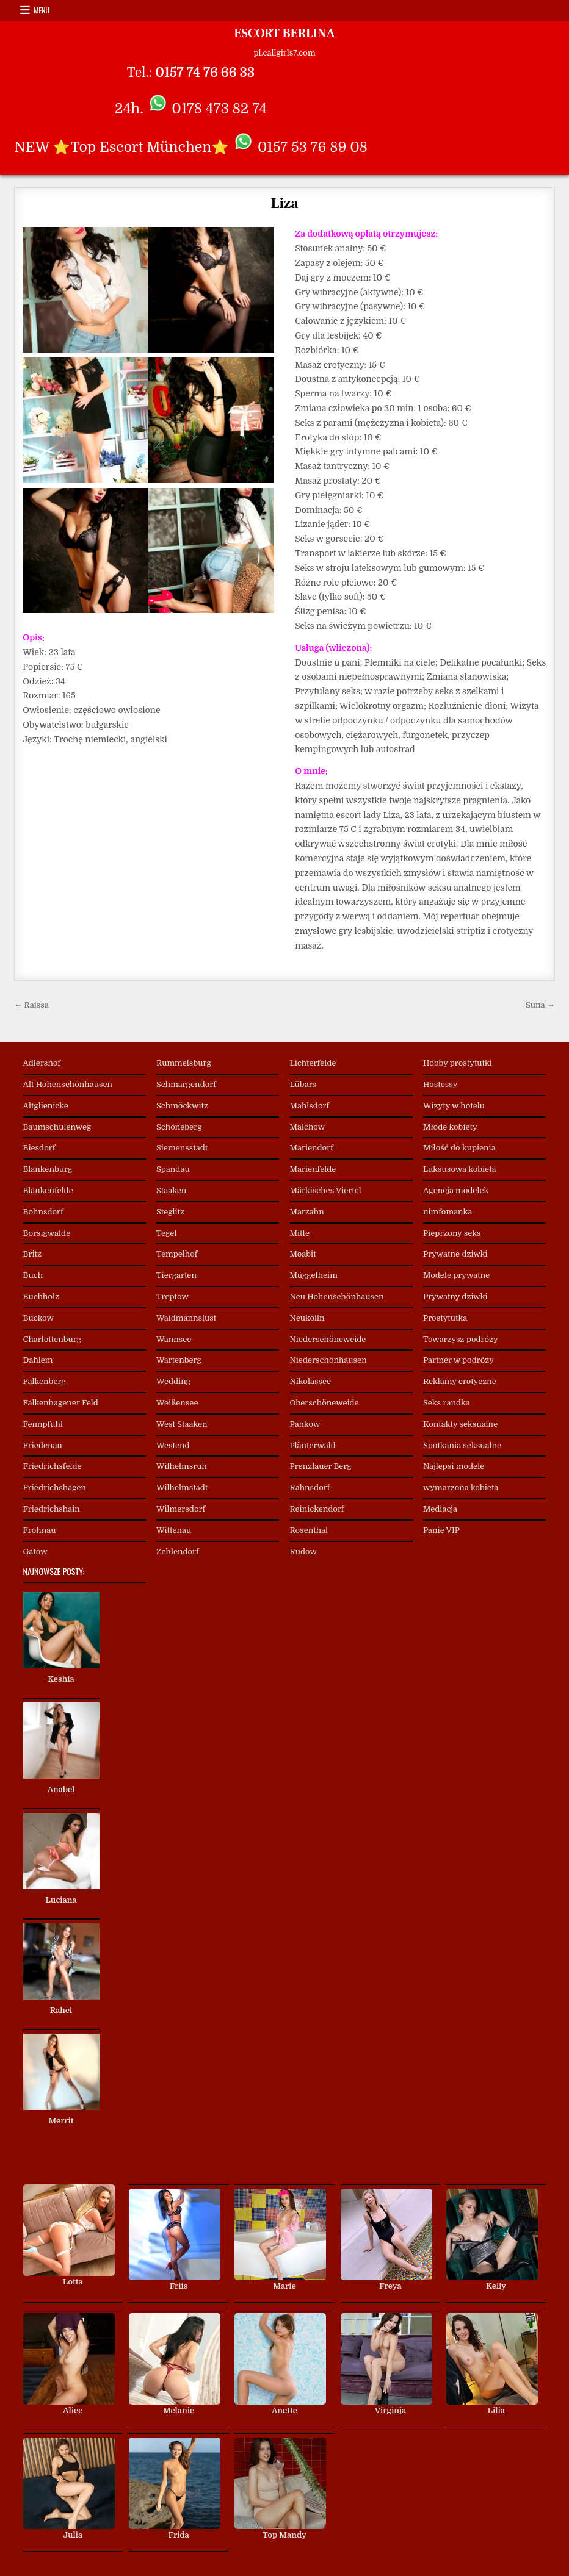 The image size is (569, 2576). I want to click on Suna →, so click(540, 1005).